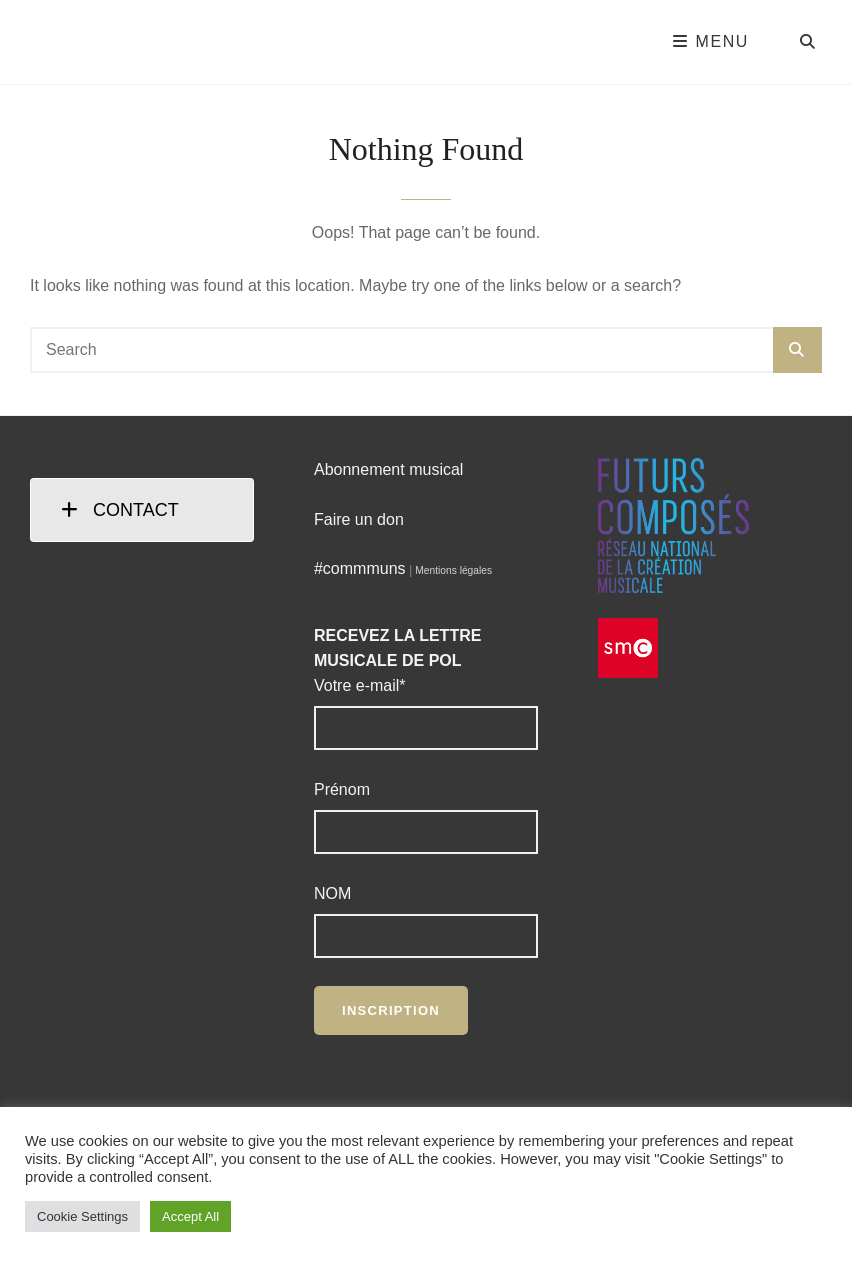  I want to click on Abonnement musical, so click(388, 469).